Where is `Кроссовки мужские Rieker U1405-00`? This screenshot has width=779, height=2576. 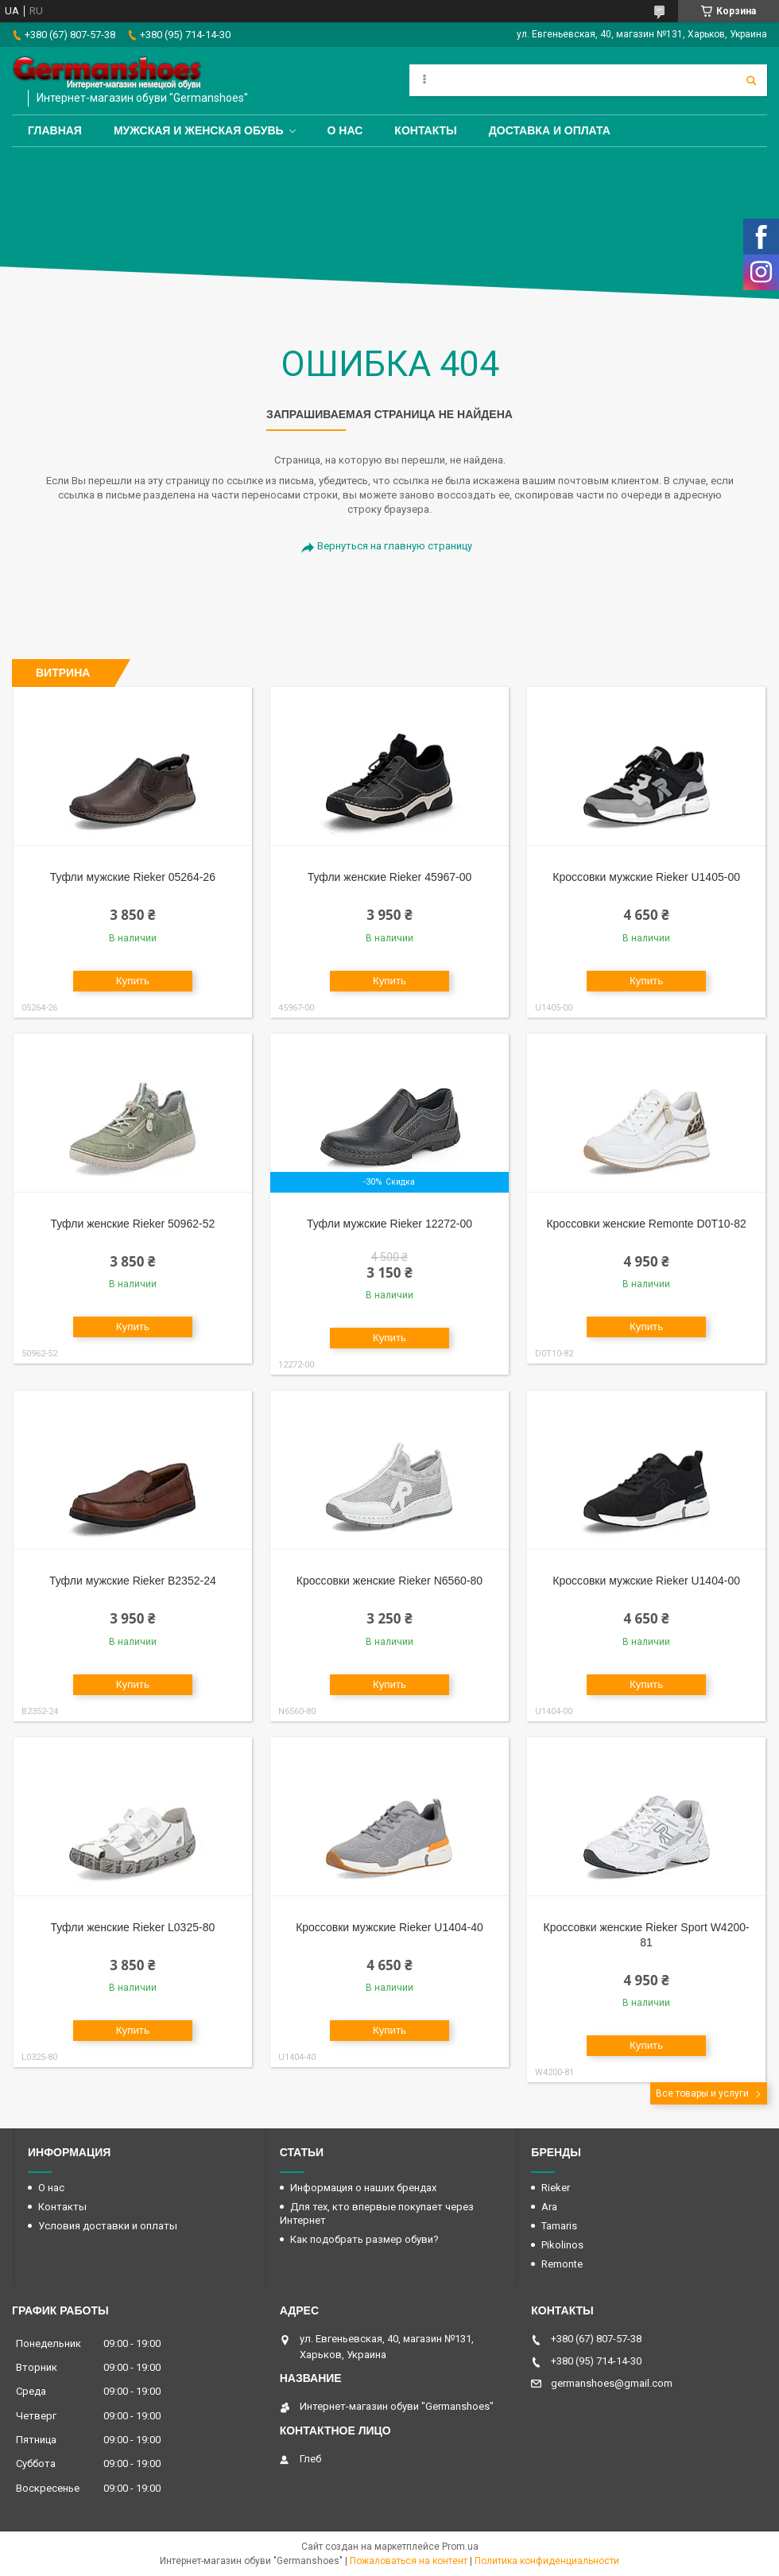 Кроссовки мужские Rieker U1405-00 is located at coordinates (646, 877).